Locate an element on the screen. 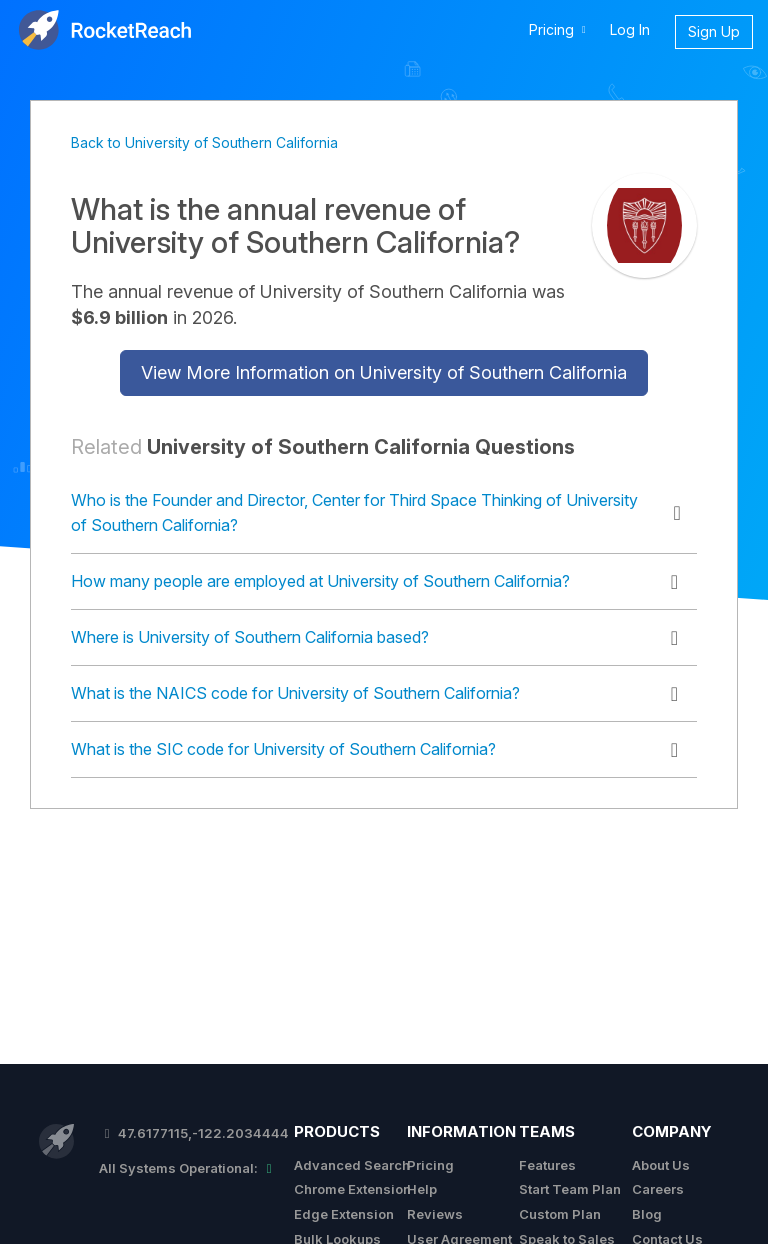  Pricing is located at coordinates (430, 1165).